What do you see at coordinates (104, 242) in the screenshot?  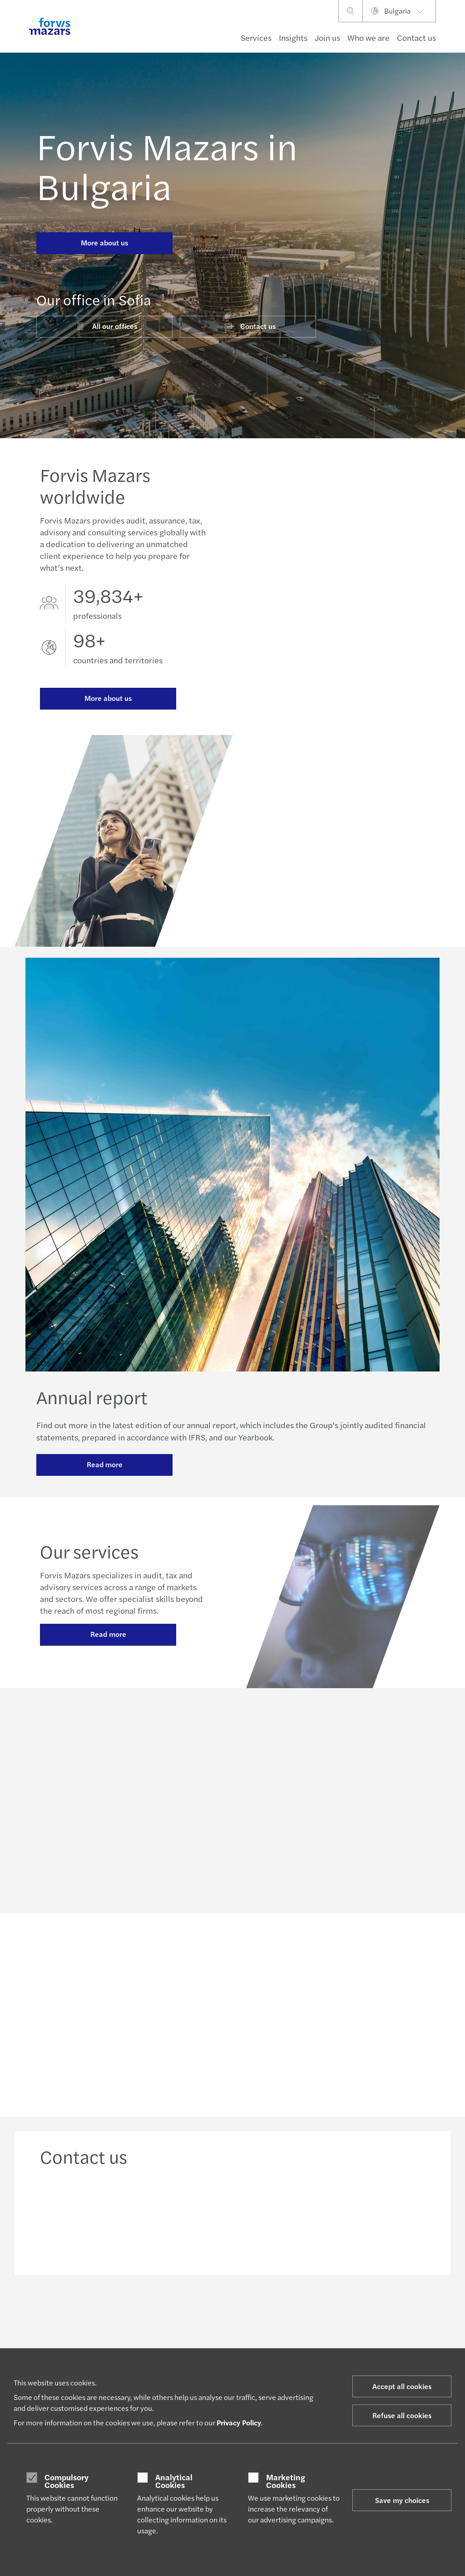 I see `More about us` at bounding box center [104, 242].